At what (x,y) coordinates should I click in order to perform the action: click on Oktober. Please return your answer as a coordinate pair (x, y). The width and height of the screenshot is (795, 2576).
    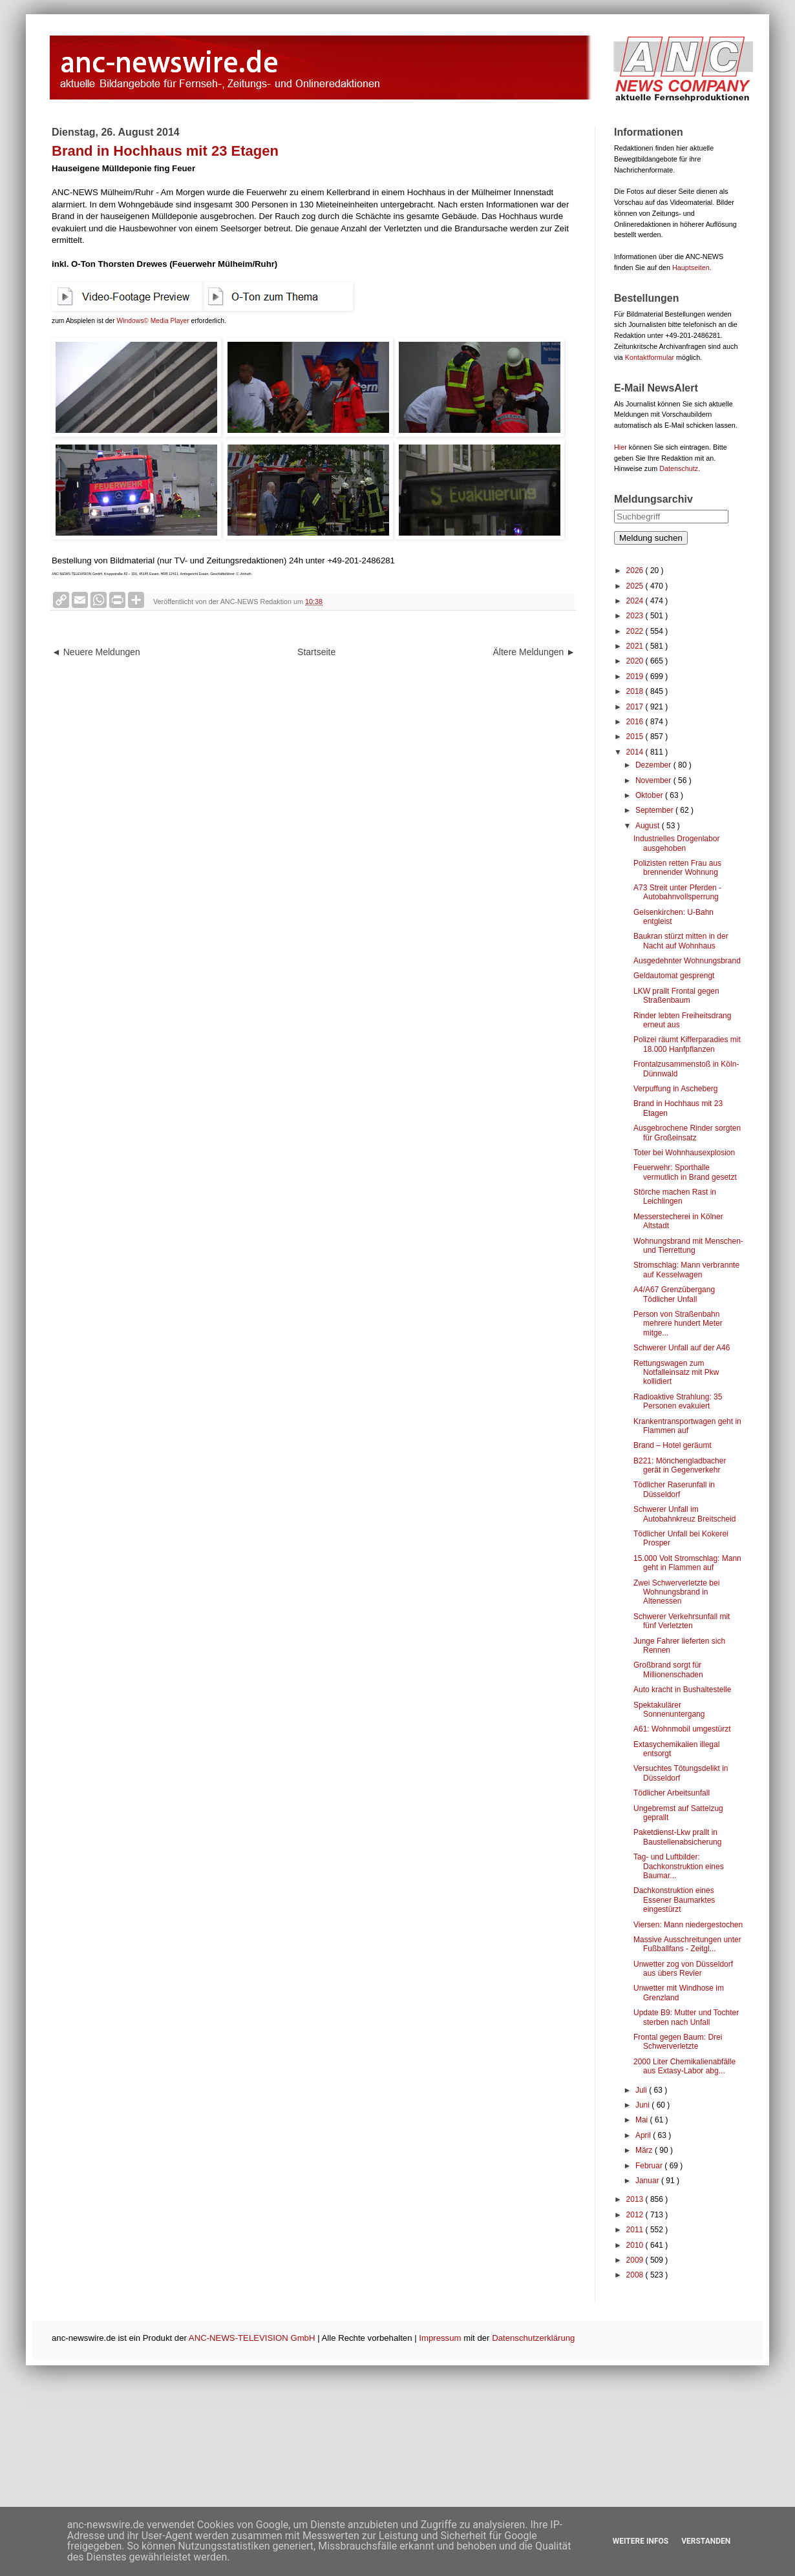
    Looking at the image, I should click on (650, 795).